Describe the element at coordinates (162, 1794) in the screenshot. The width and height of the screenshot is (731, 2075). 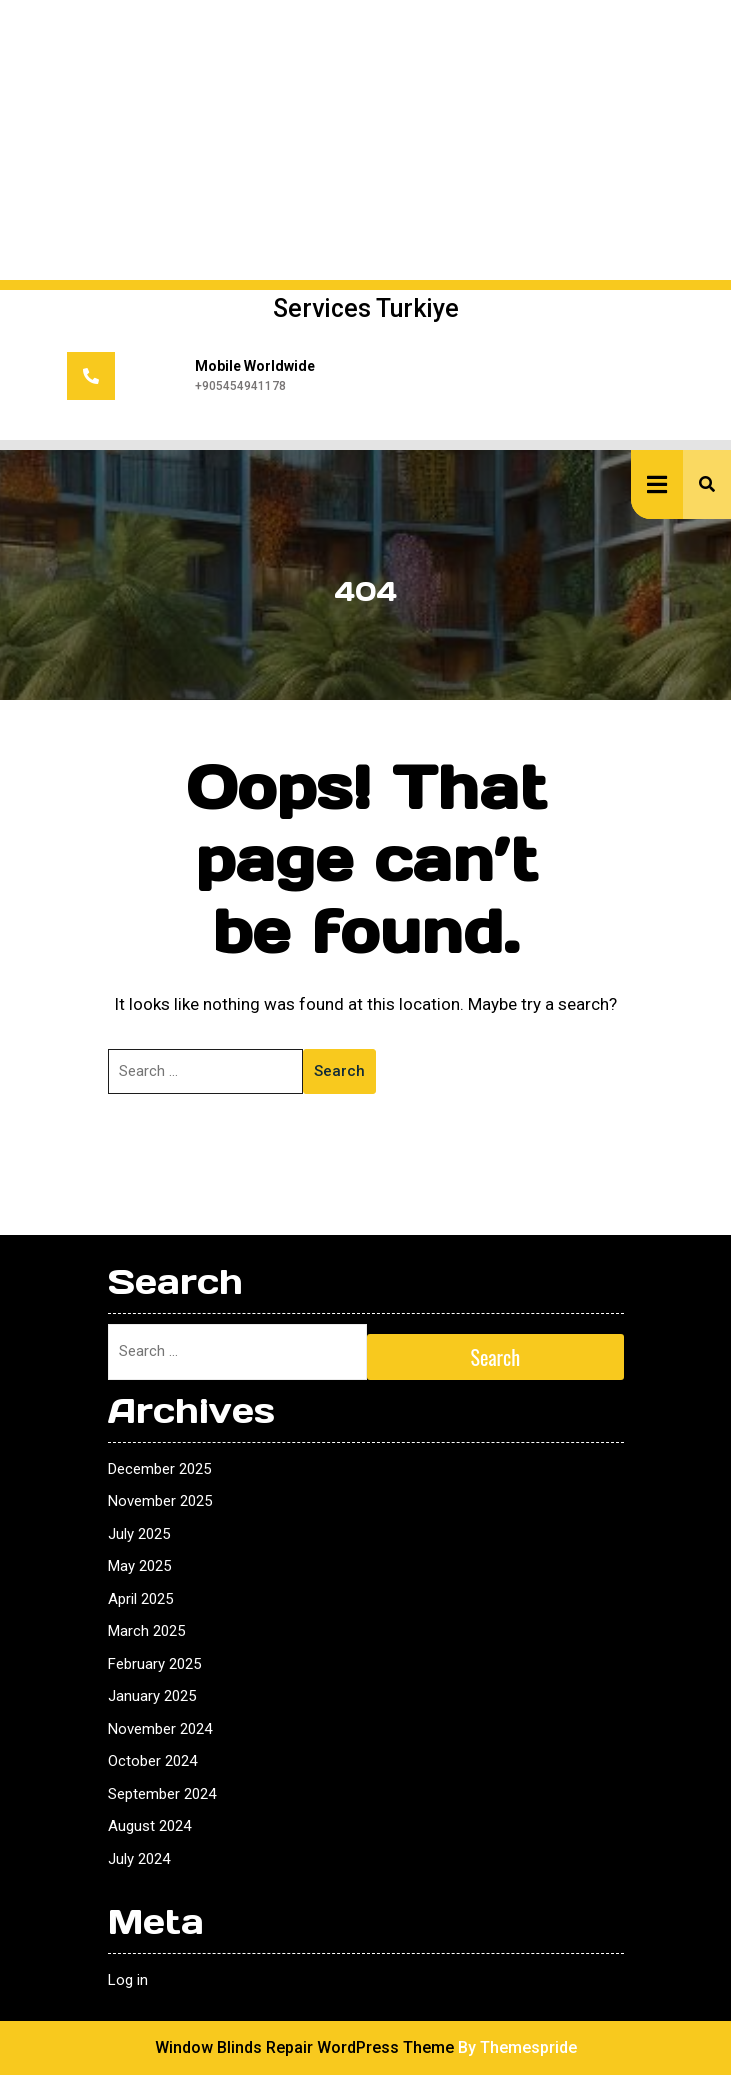
I see `September 2024` at that location.